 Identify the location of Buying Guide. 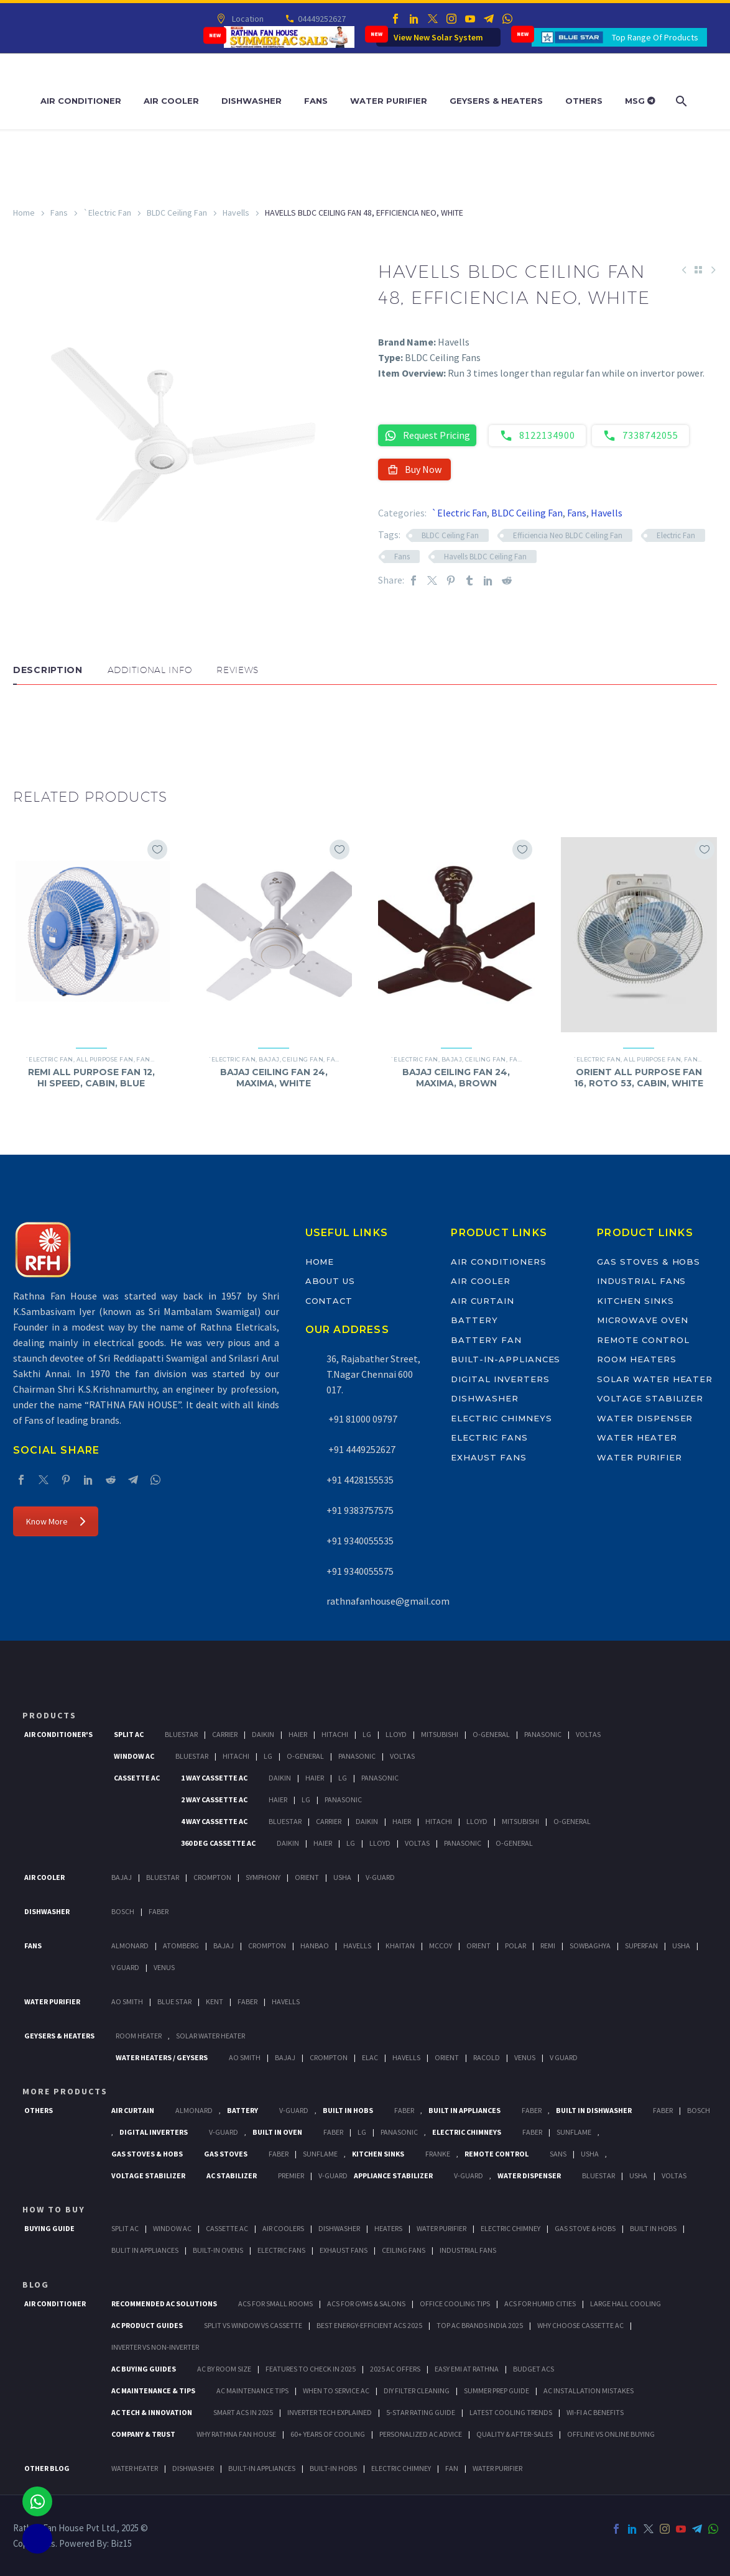
(49, 2228).